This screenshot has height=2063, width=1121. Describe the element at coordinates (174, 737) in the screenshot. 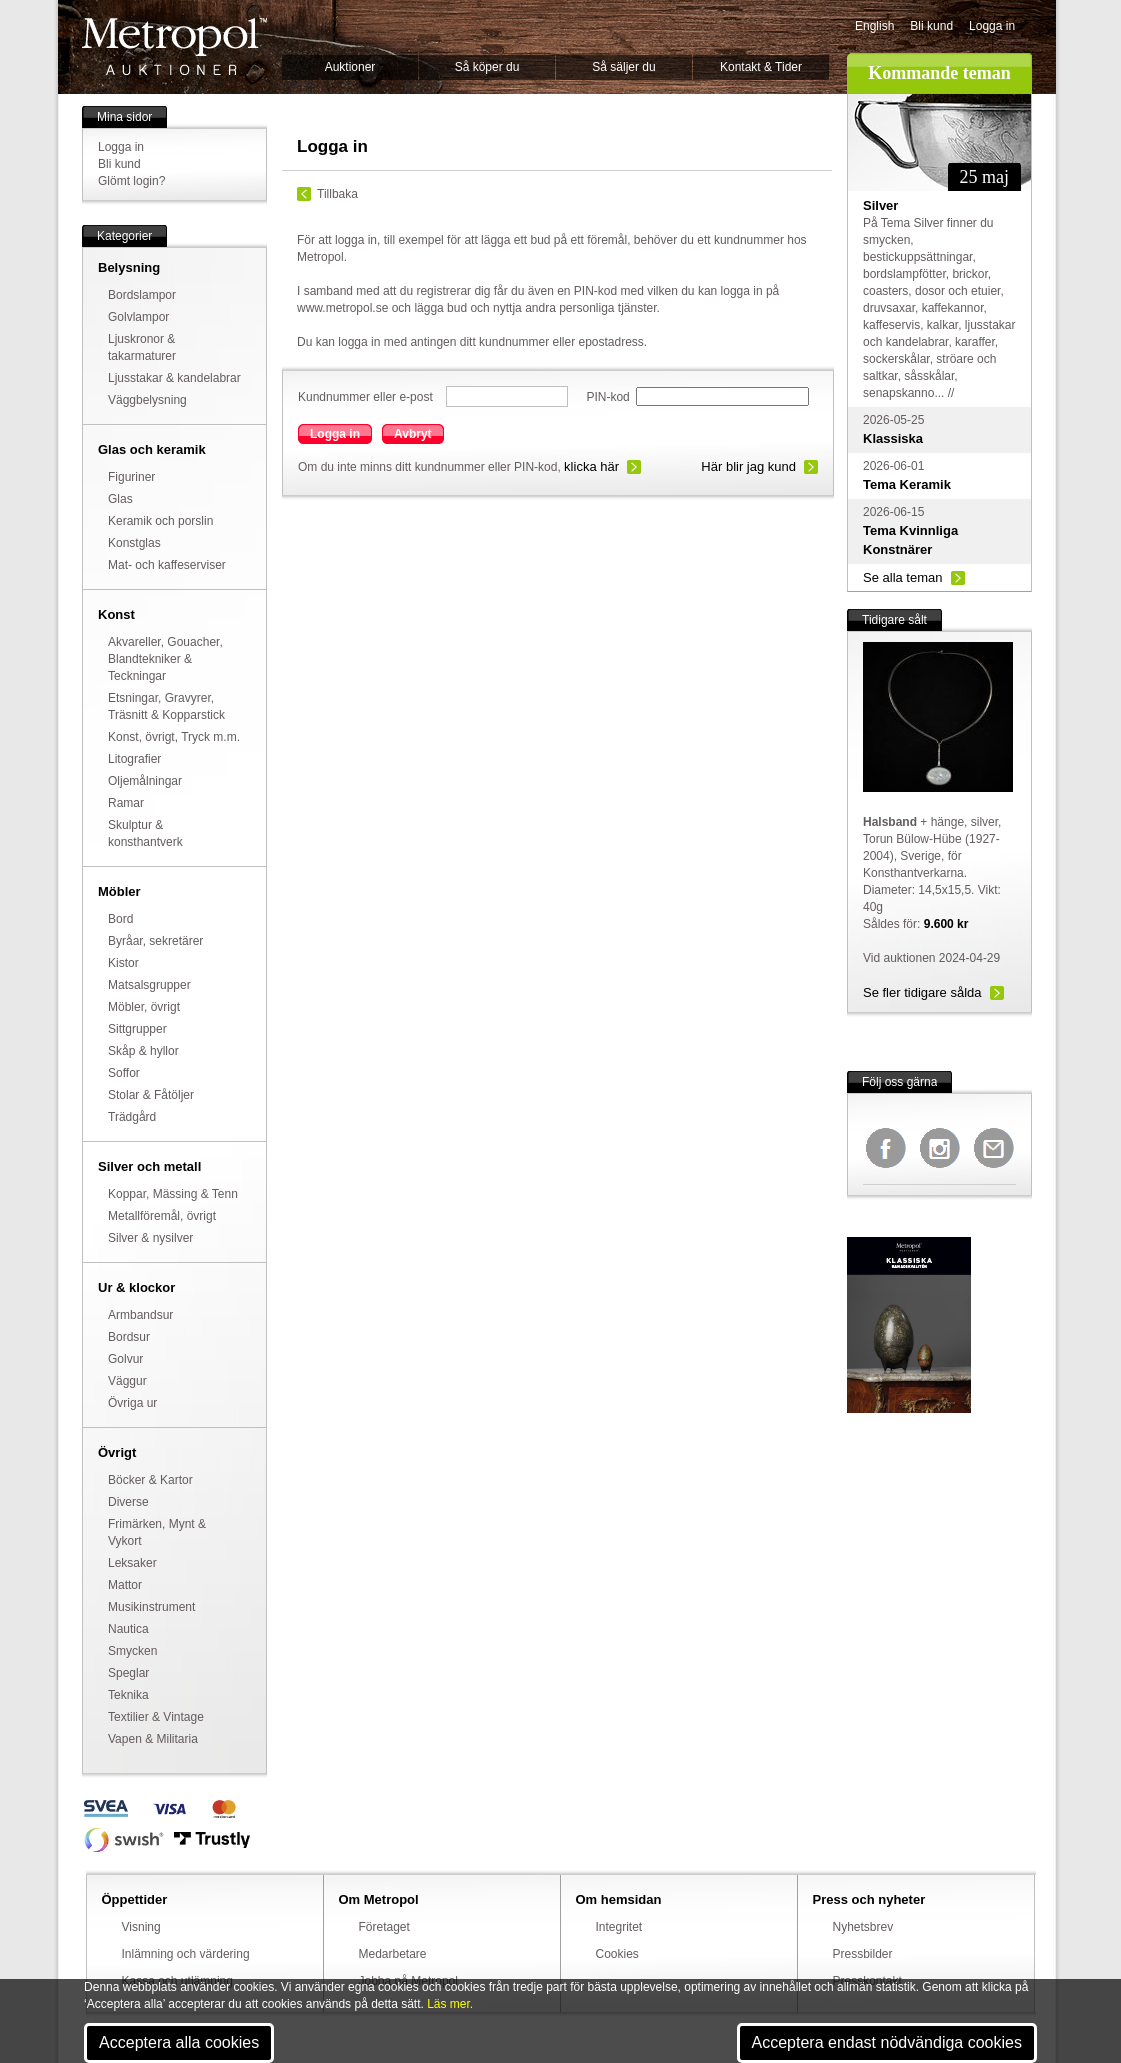

I see `Konst, övrigt, Tryck m.m.` at that location.